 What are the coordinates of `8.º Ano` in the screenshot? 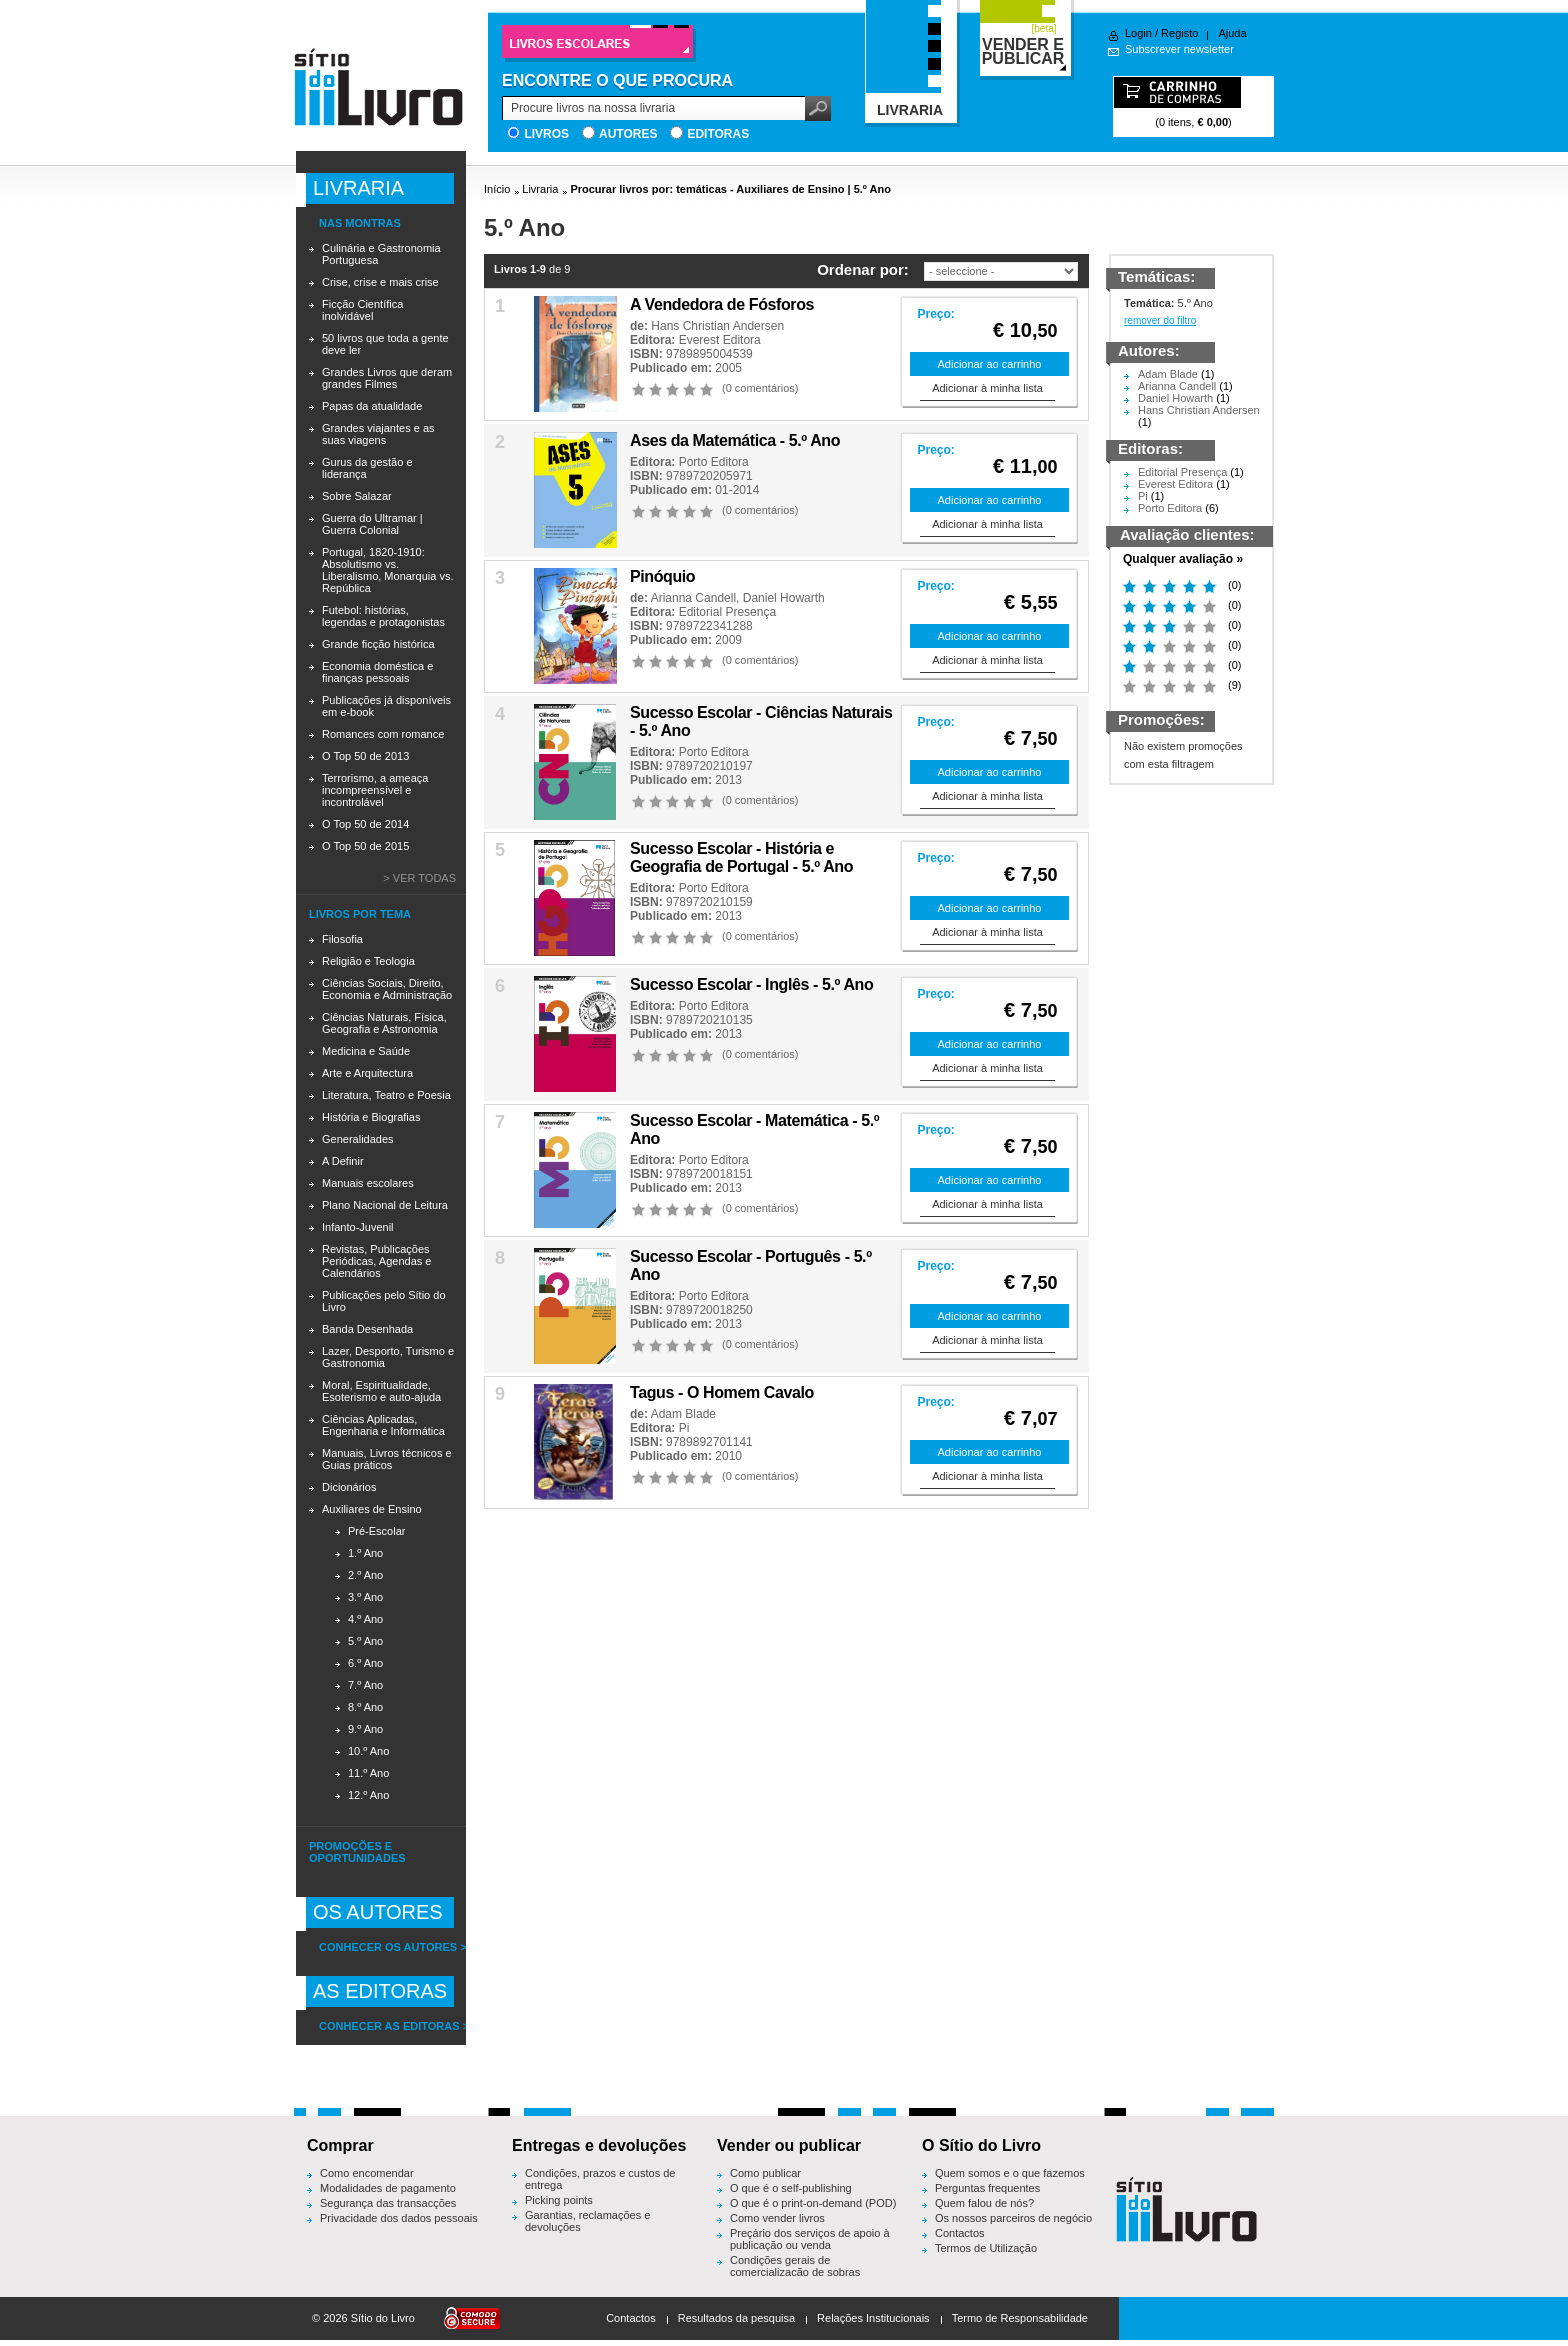 It's located at (365, 1707).